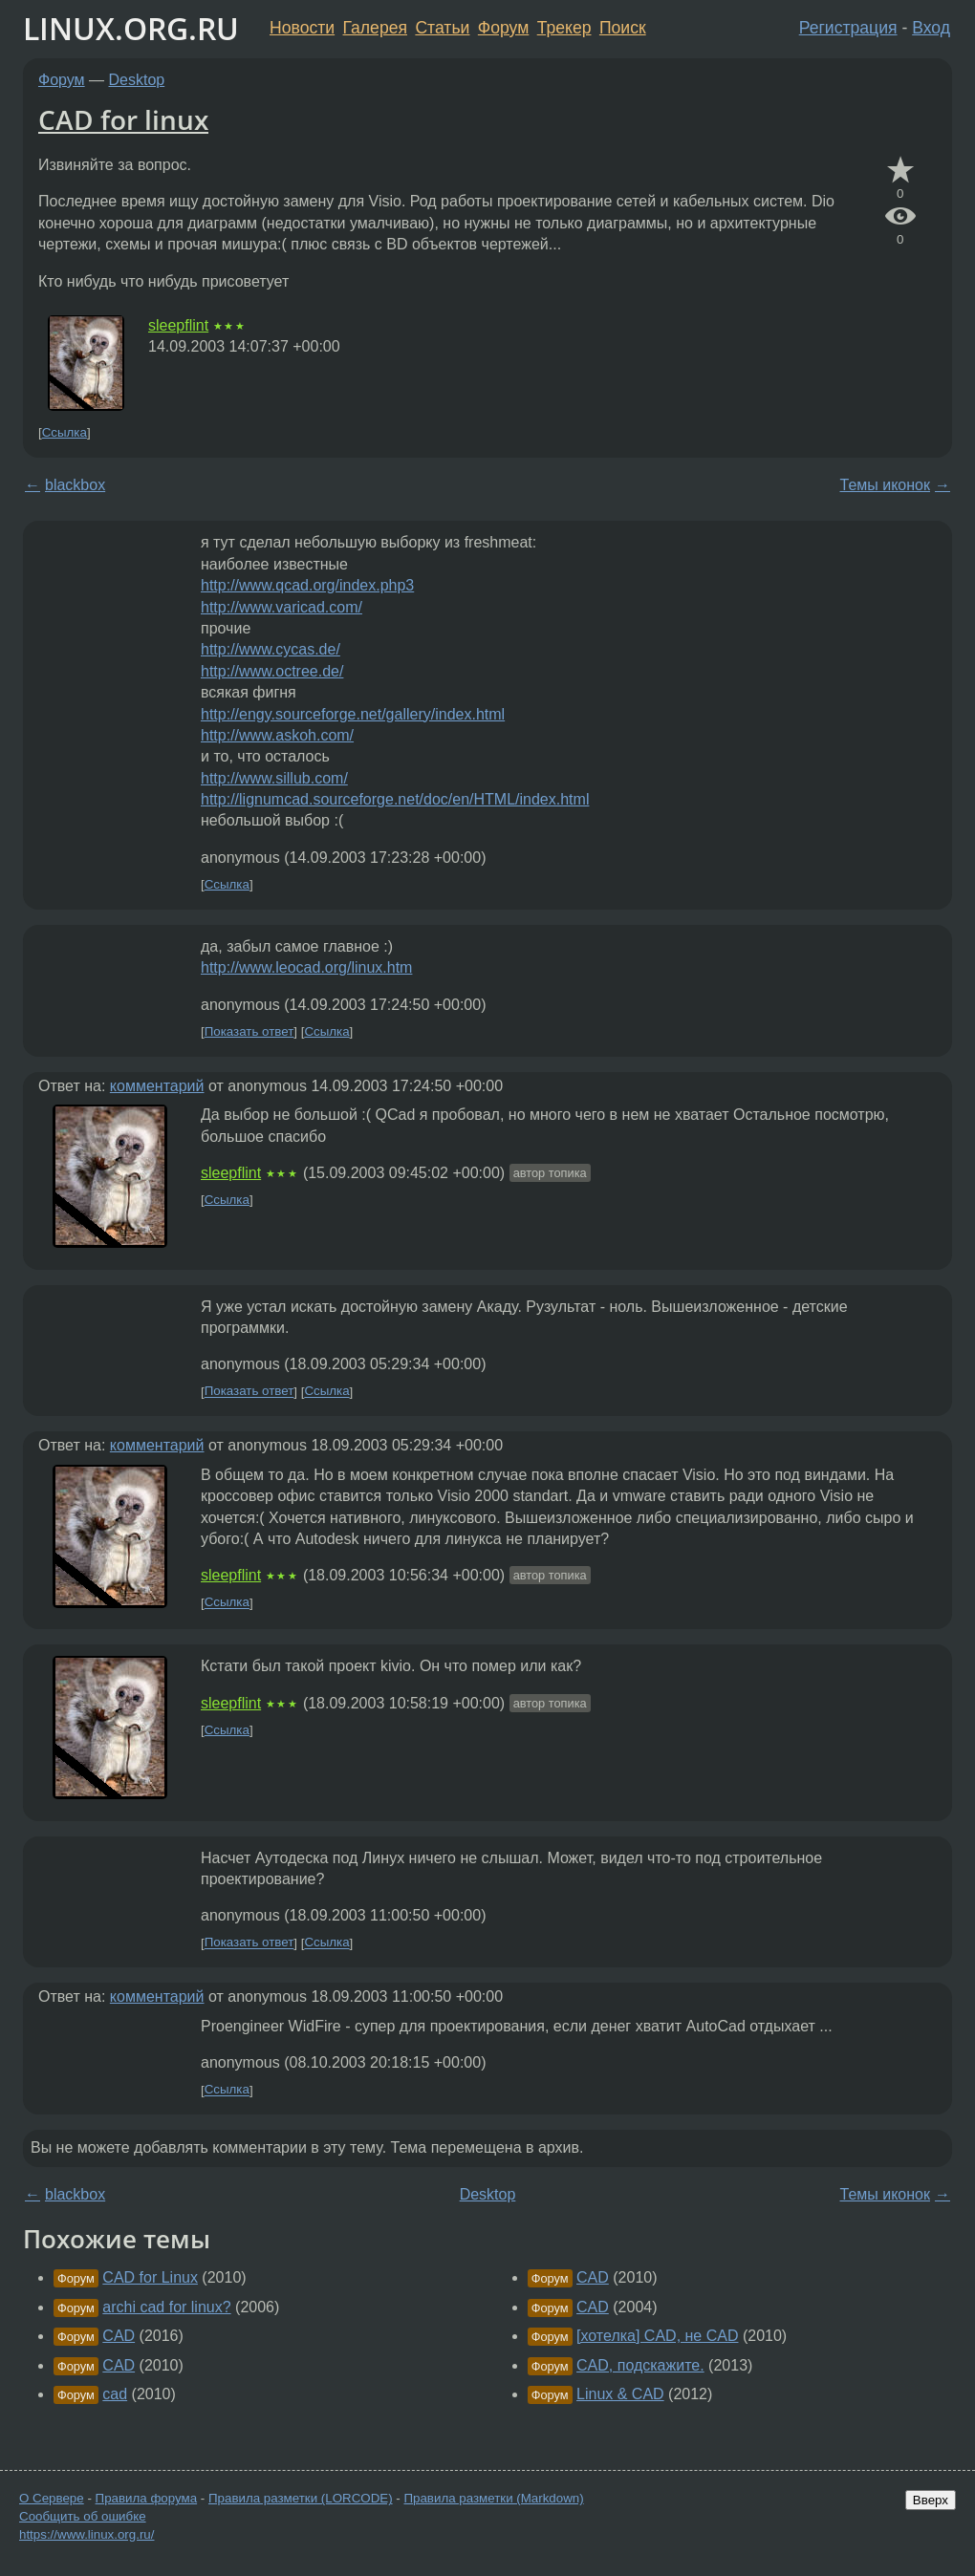  I want to click on sleepflint, so click(178, 325).